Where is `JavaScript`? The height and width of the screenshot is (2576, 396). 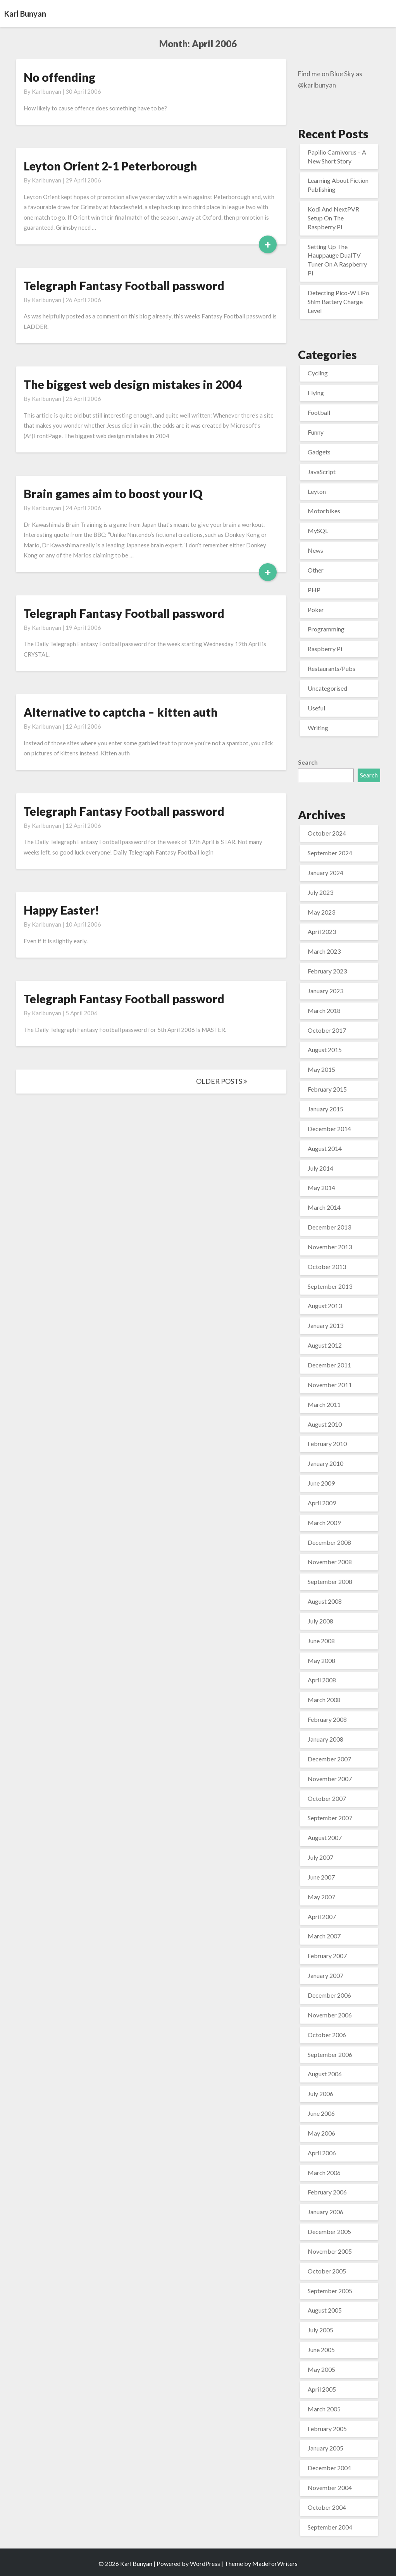 JavaScript is located at coordinates (322, 471).